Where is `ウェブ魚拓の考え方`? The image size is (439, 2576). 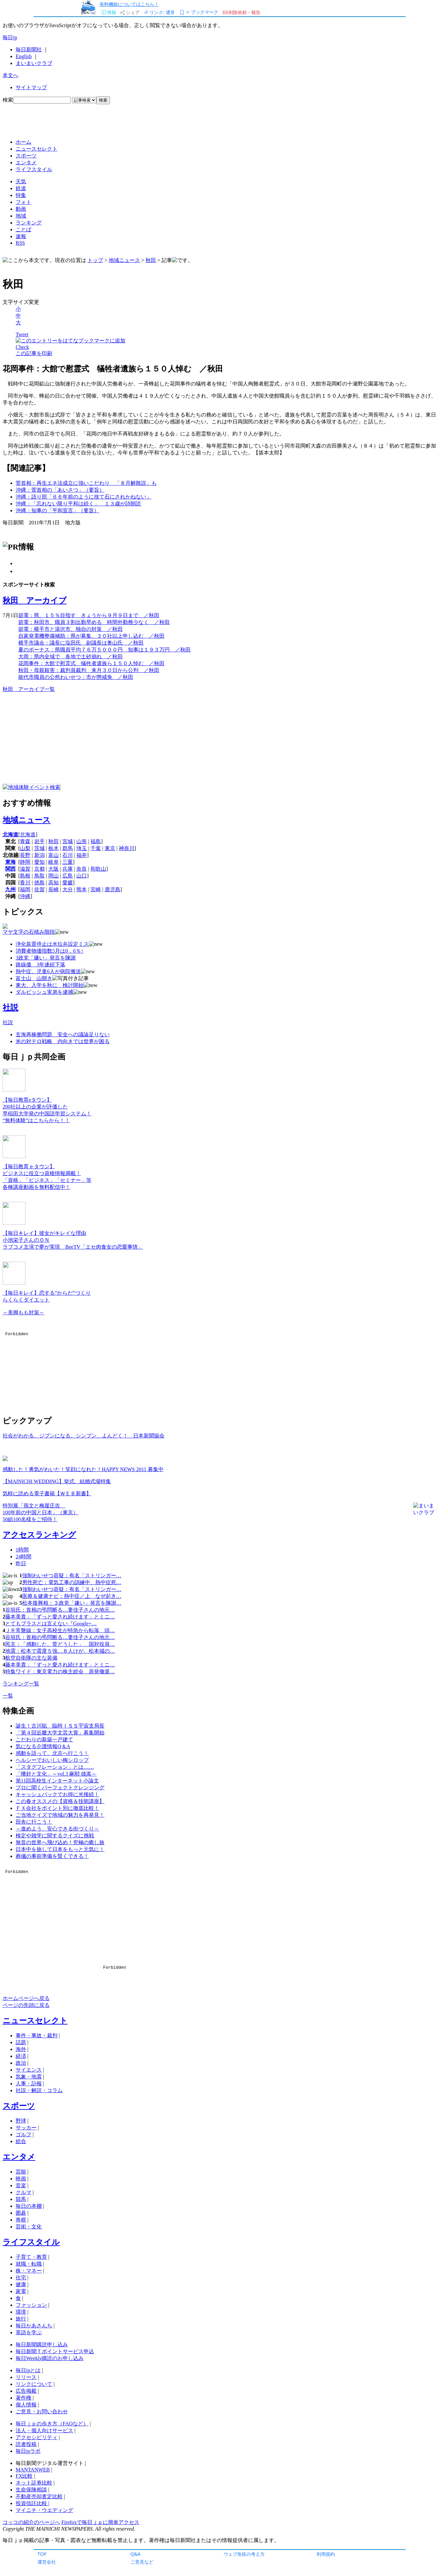 ウェブ魚拓の考え方 is located at coordinates (244, 2554).